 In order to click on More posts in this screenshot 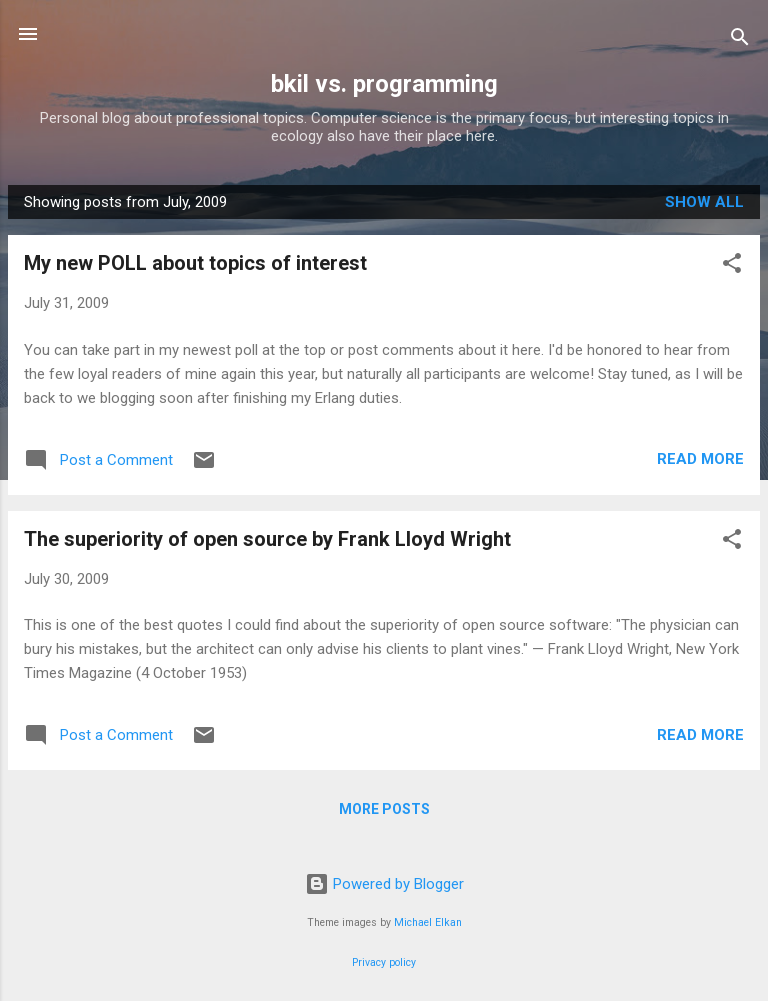, I will do `click(384, 809)`.